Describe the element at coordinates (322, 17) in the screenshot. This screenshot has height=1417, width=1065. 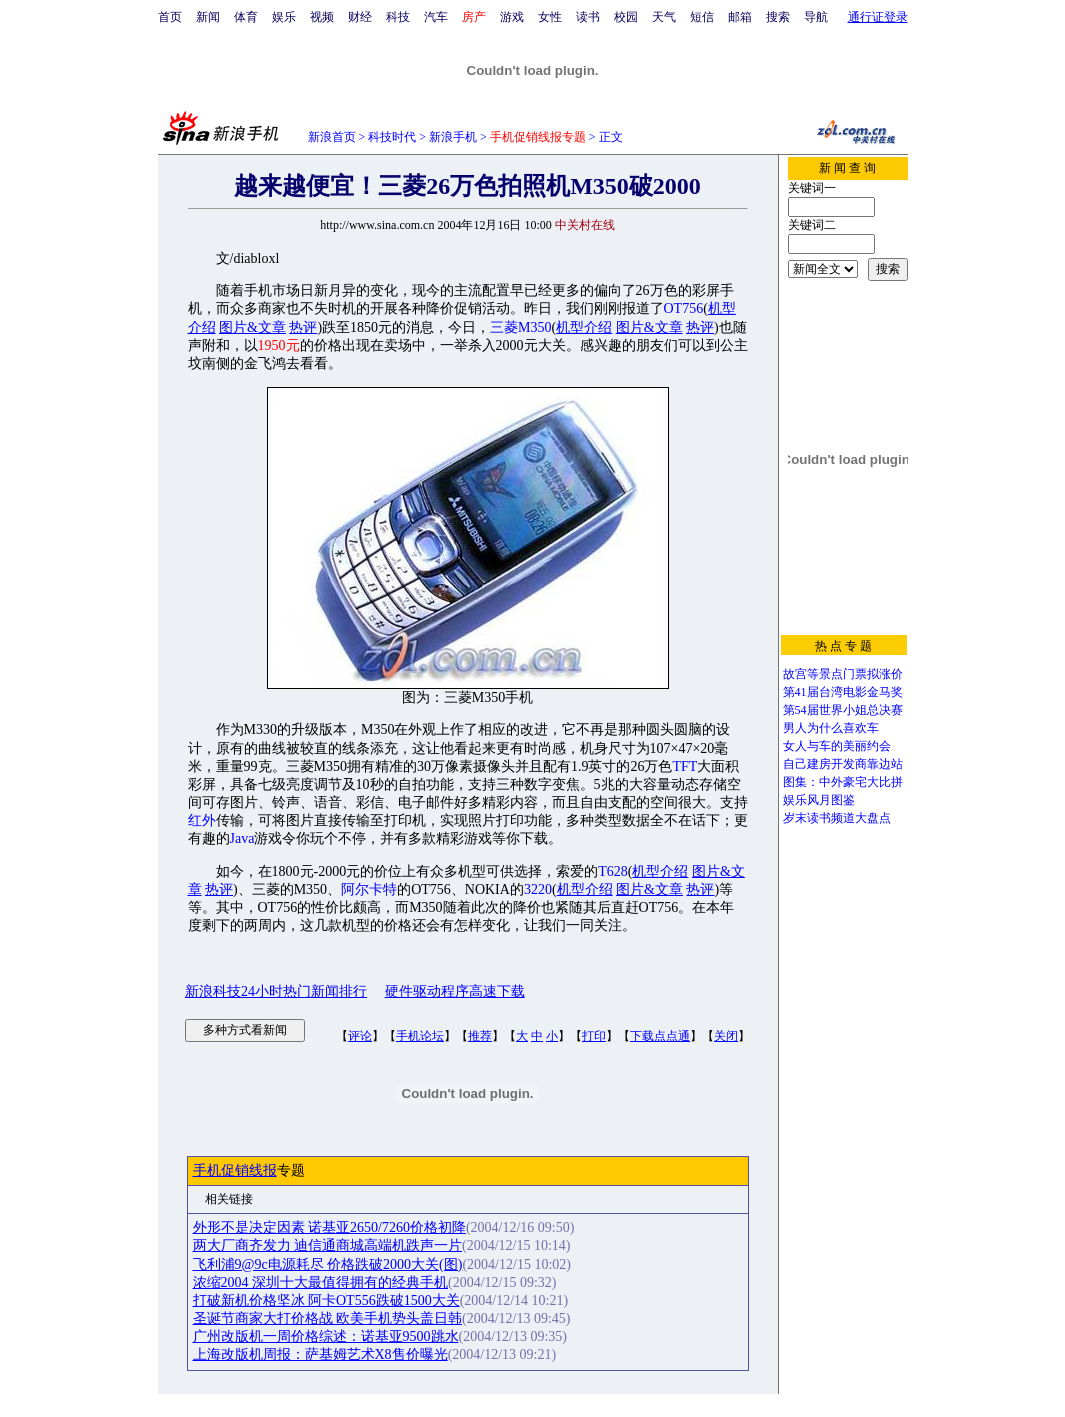
I see `视频` at that location.